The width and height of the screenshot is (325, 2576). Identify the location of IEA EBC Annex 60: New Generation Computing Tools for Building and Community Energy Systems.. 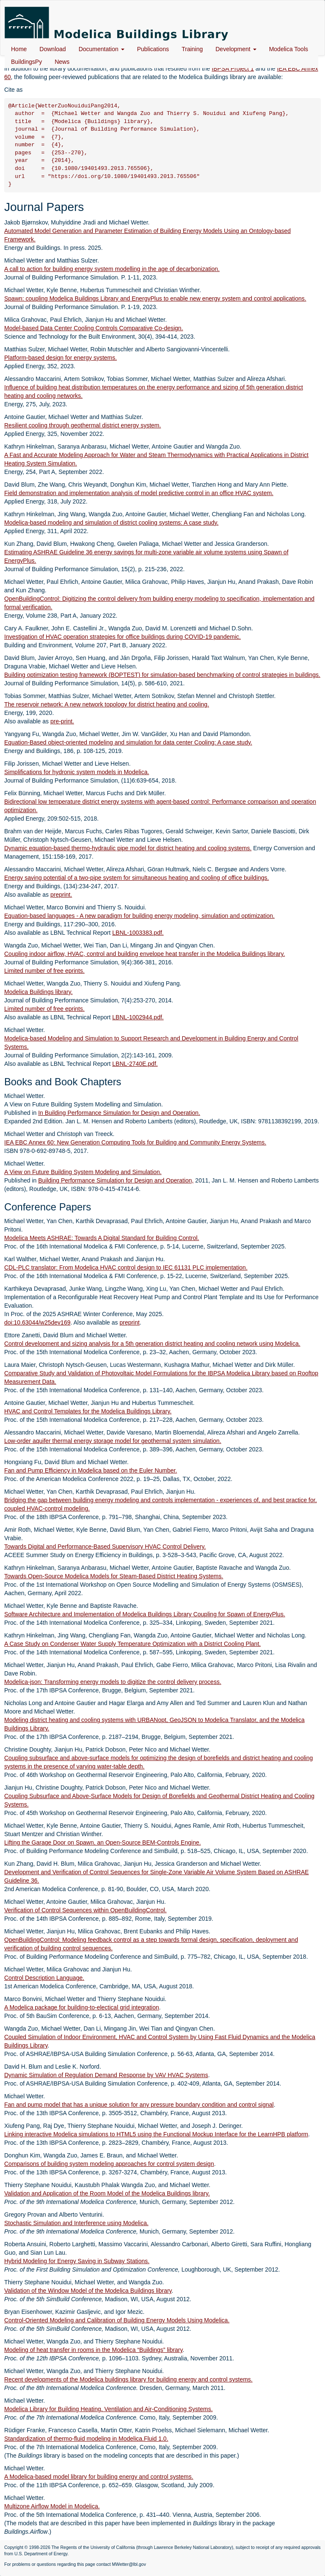
(135, 1142).